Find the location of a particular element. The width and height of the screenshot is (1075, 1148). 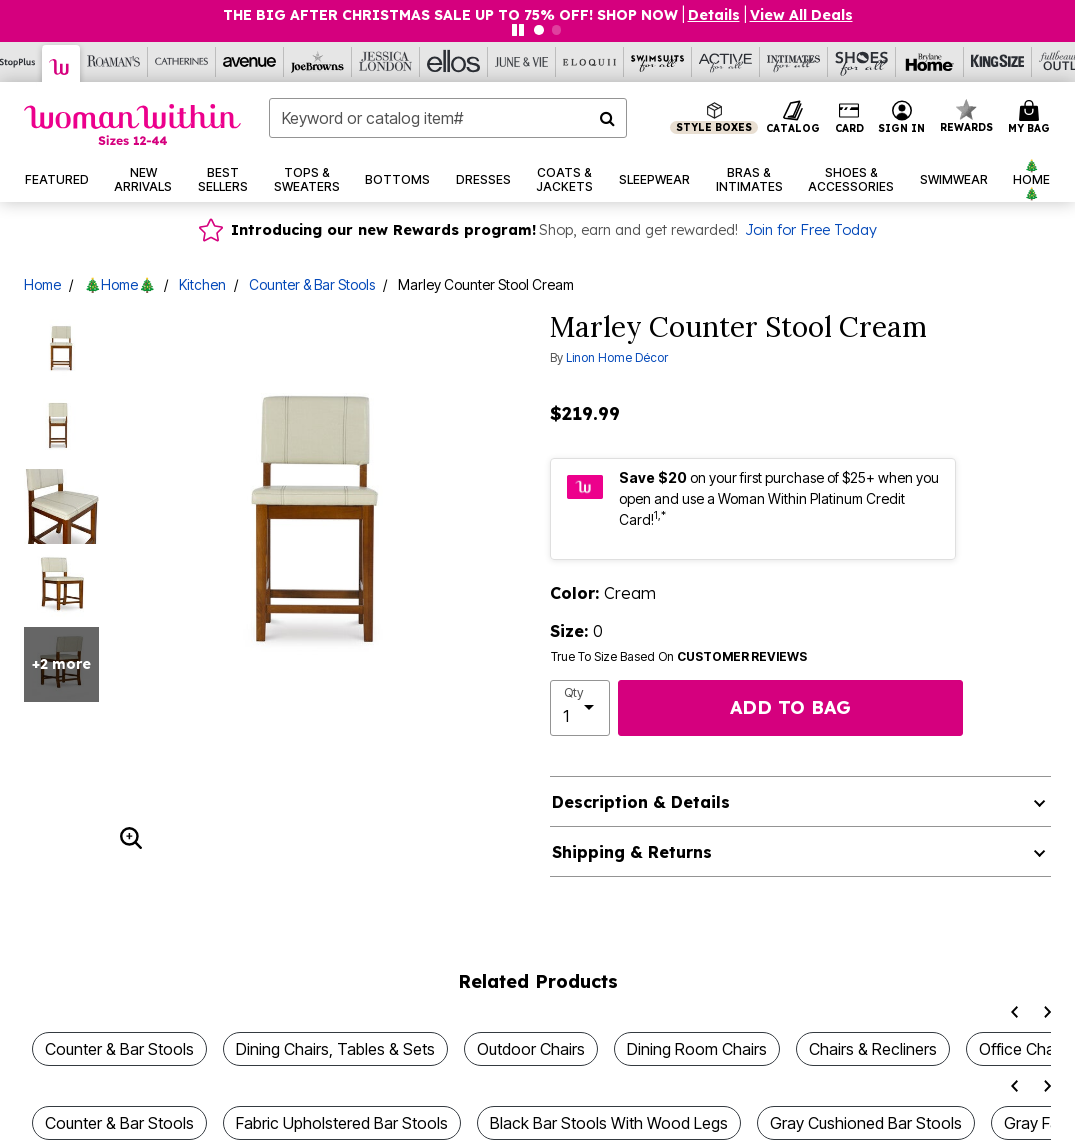

+2 more is located at coordinates (61, 664).